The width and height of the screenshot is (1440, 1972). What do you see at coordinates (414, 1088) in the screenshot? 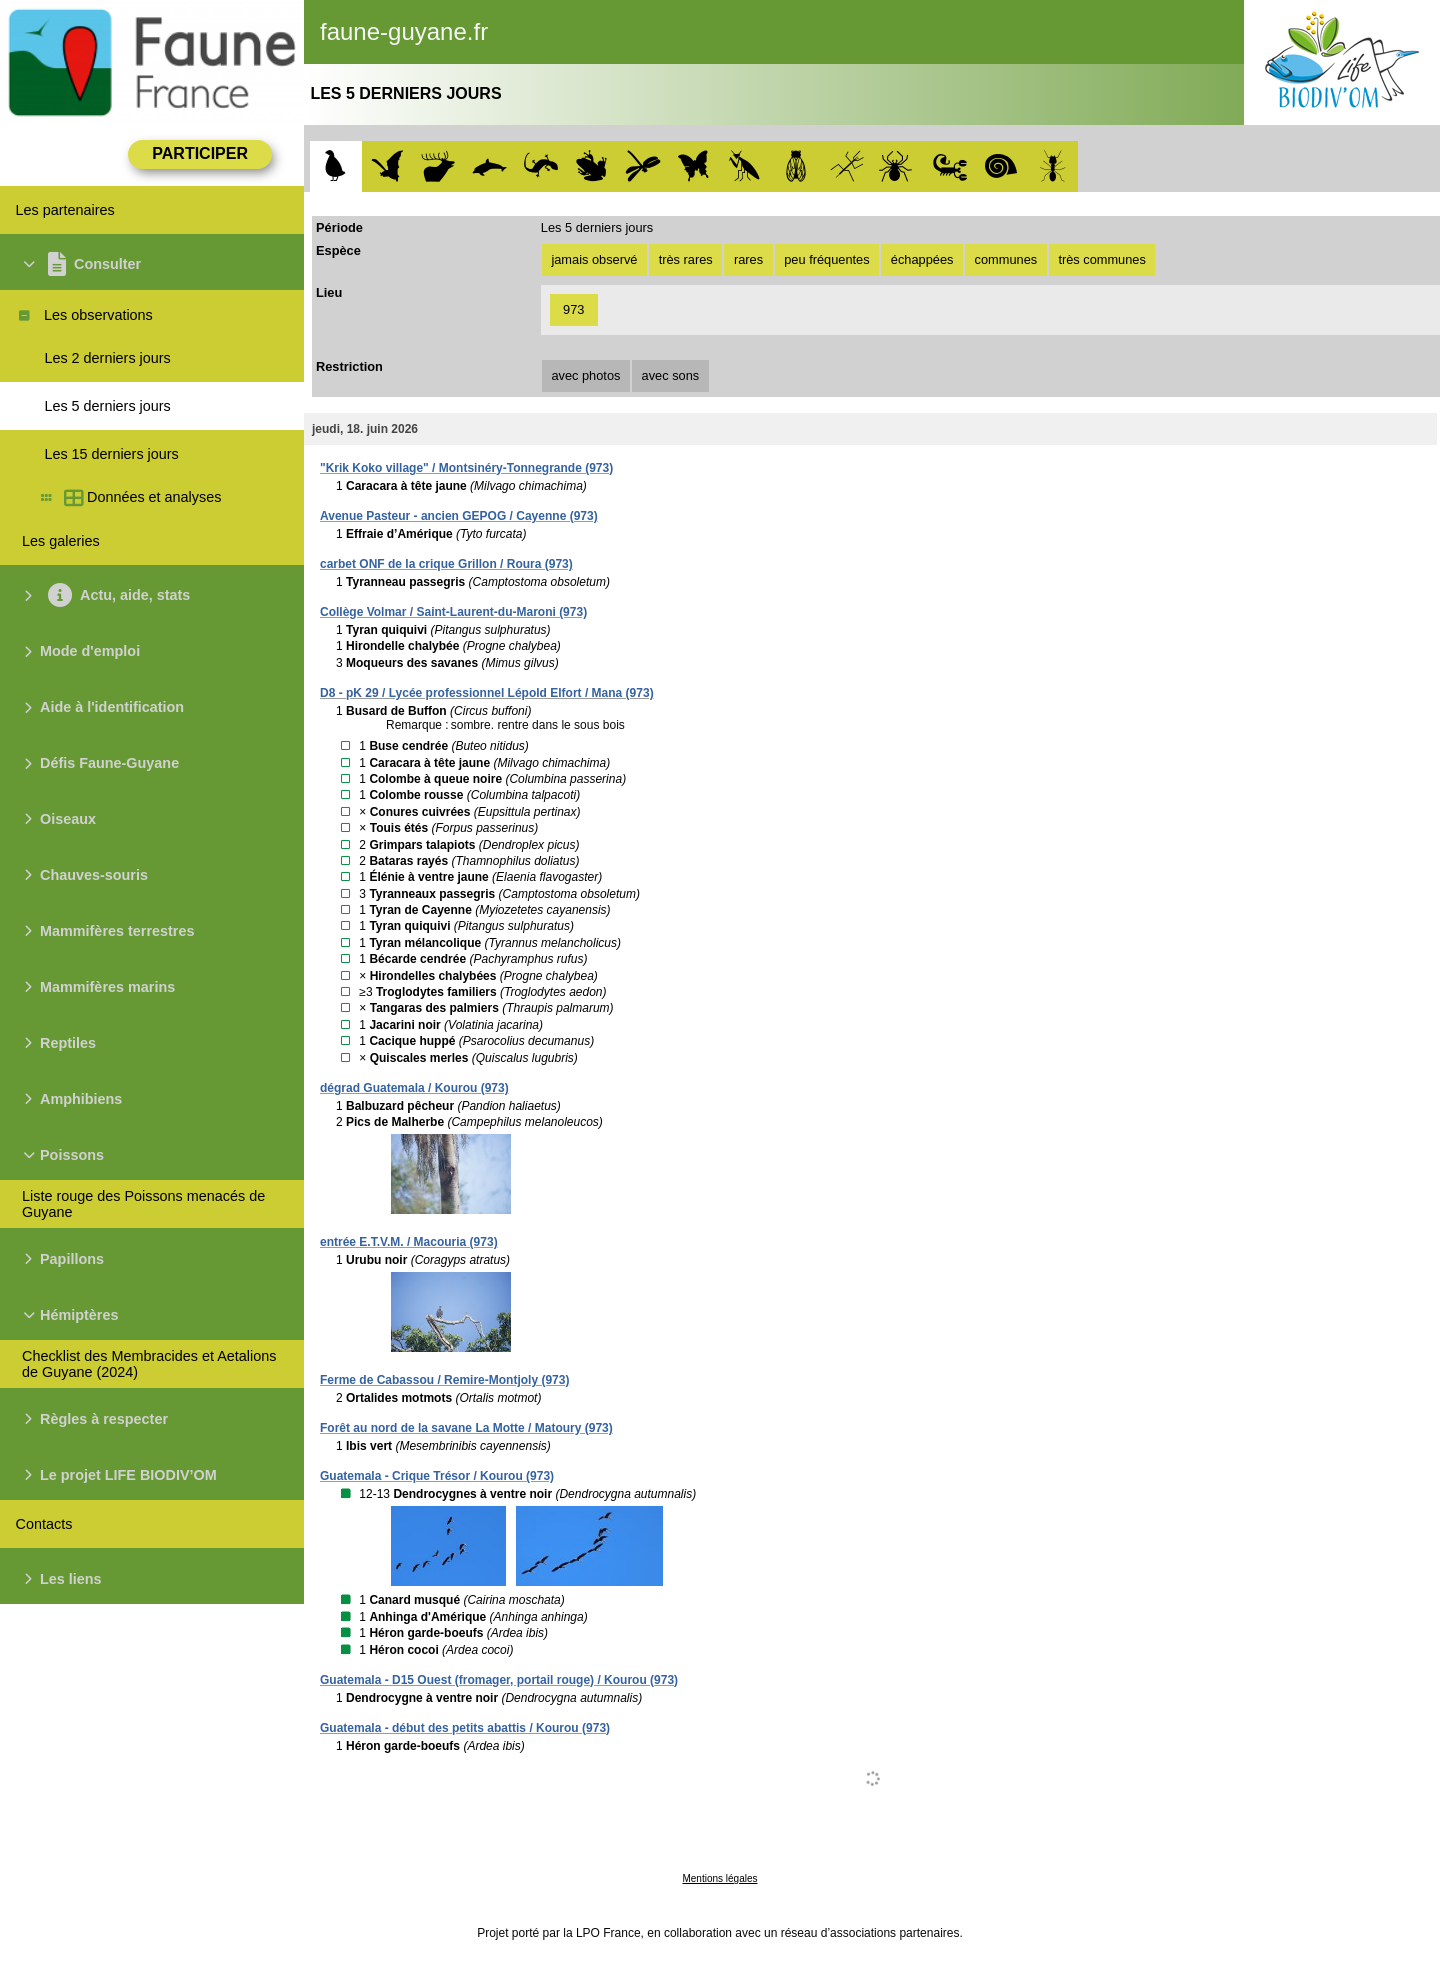
I see `dégrad Guatemala / Kourou (973)` at bounding box center [414, 1088].